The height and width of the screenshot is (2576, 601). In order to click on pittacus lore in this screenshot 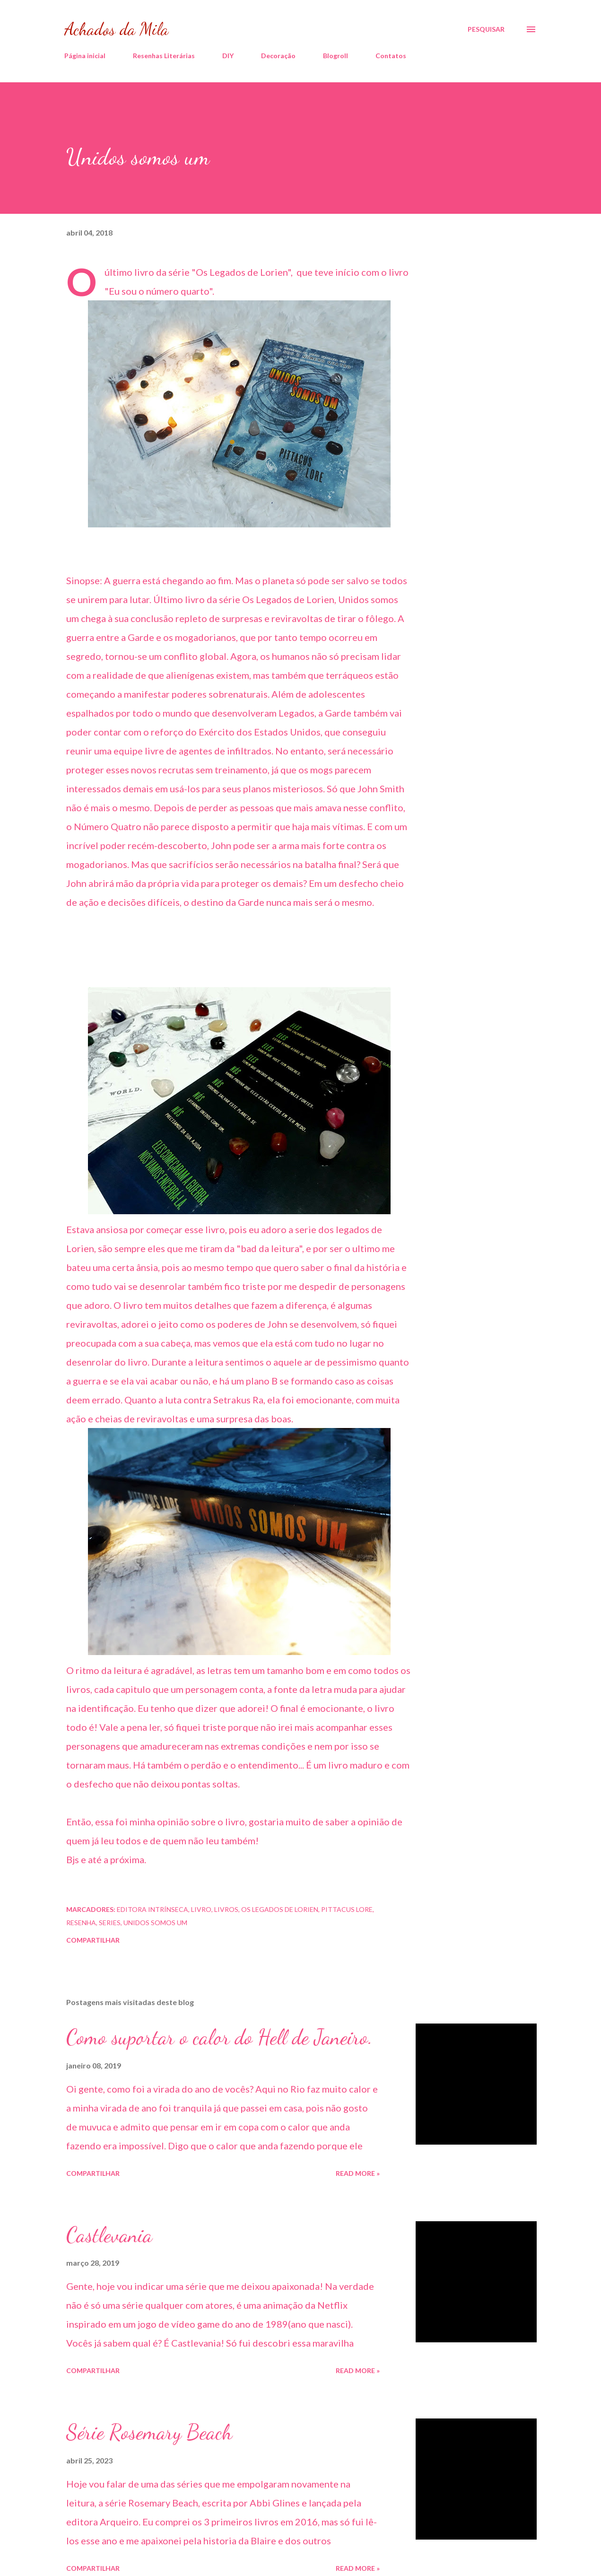, I will do `click(347, 1909)`.